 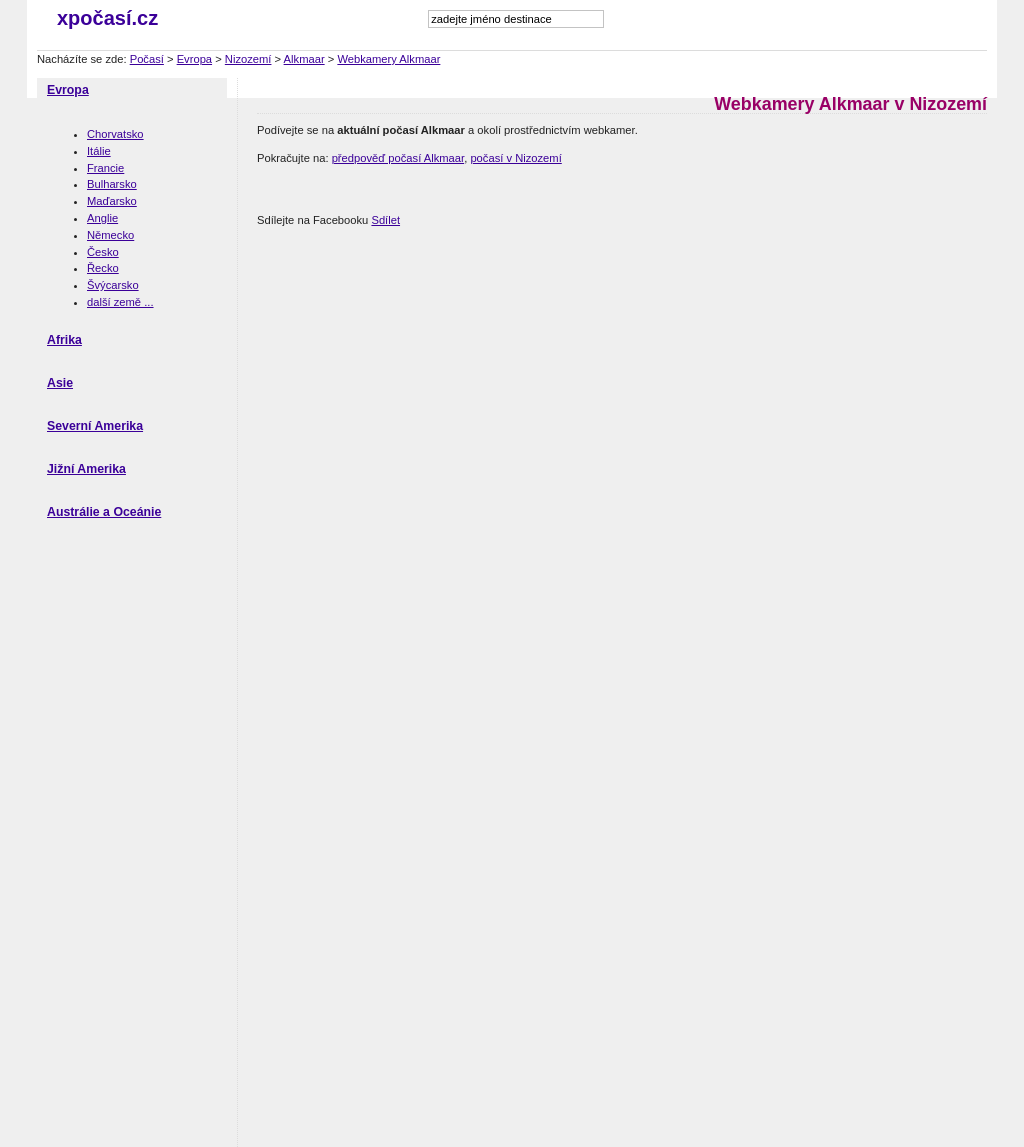 I want to click on Sdílet, so click(x=385, y=220).